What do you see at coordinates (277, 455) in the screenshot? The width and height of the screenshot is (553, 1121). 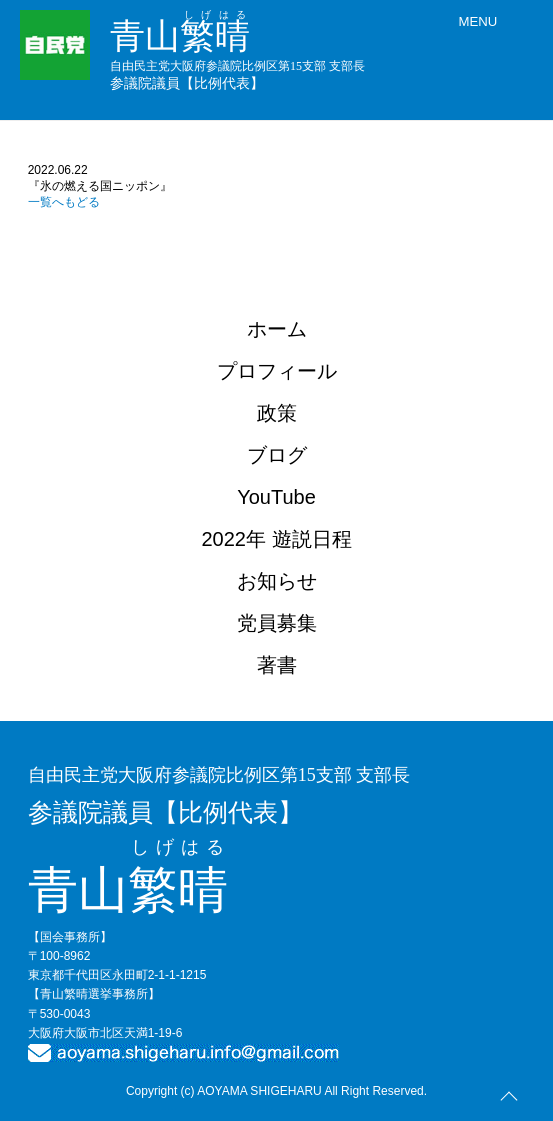 I see `ブログ` at bounding box center [277, 455].